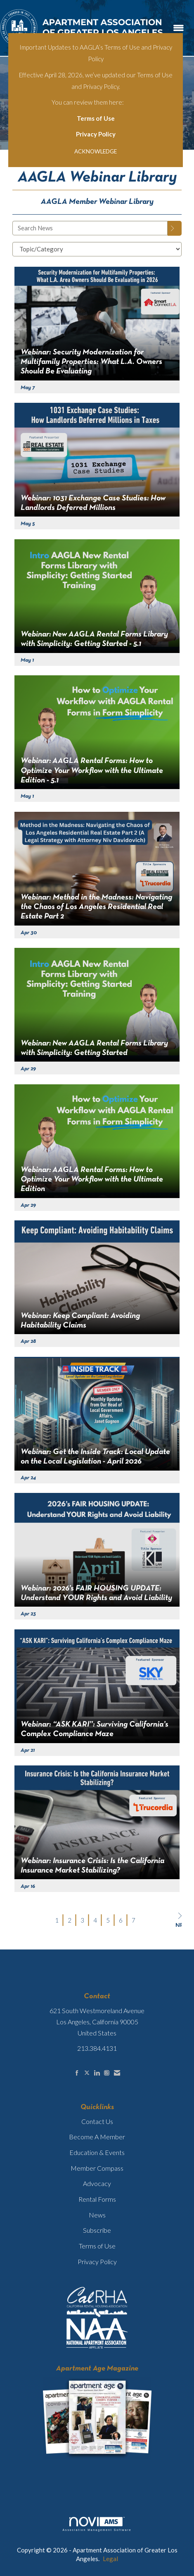  I want to click on Privacy Policy, so click(96, 134).